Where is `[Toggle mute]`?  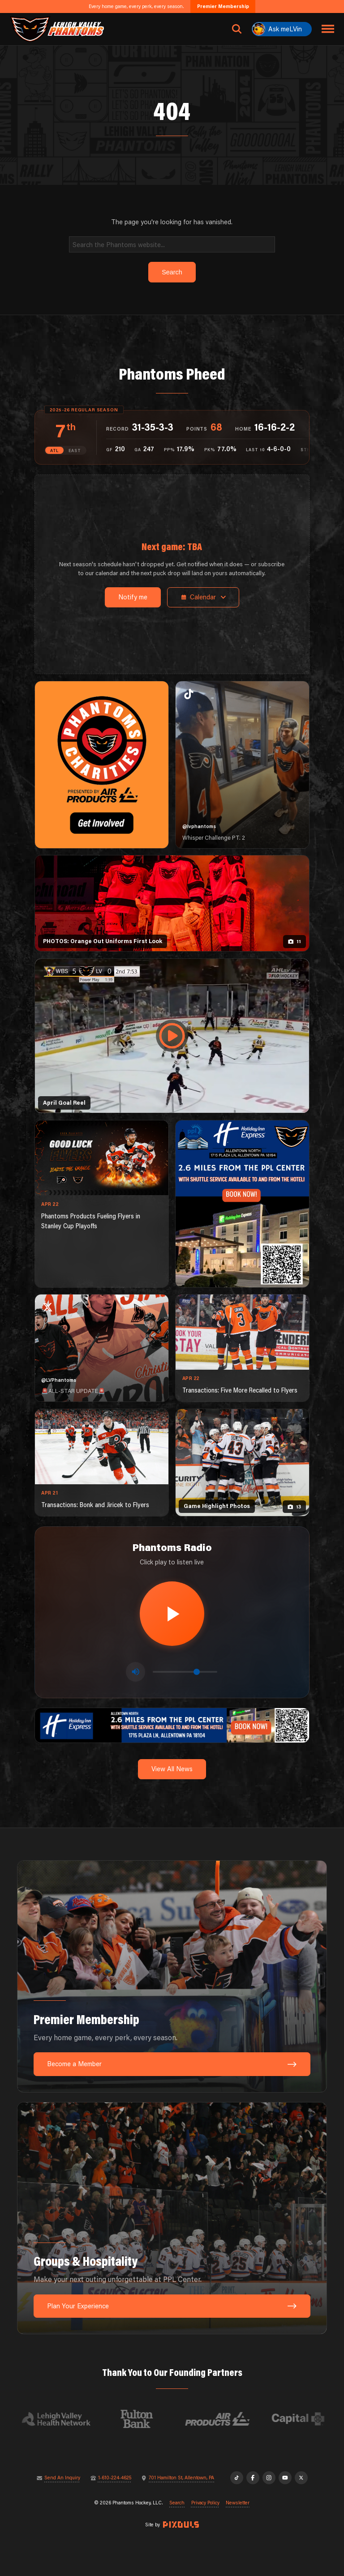 [Toggle mute] is located at coordinates (135, 1671).